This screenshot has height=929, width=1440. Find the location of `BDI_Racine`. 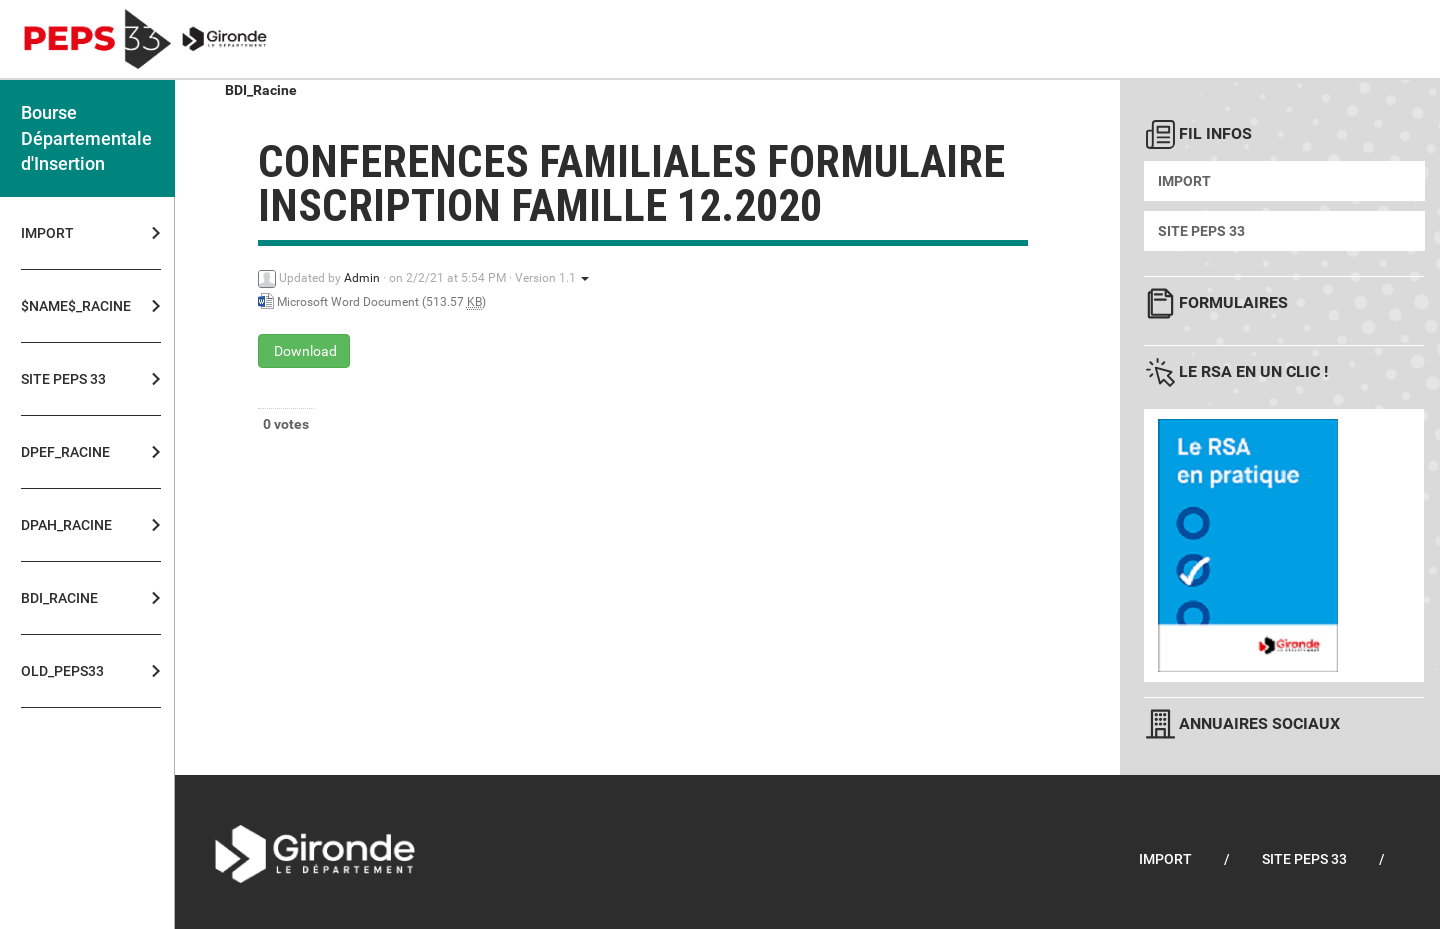

BDI_Racine is located at coordinates (59, 598).